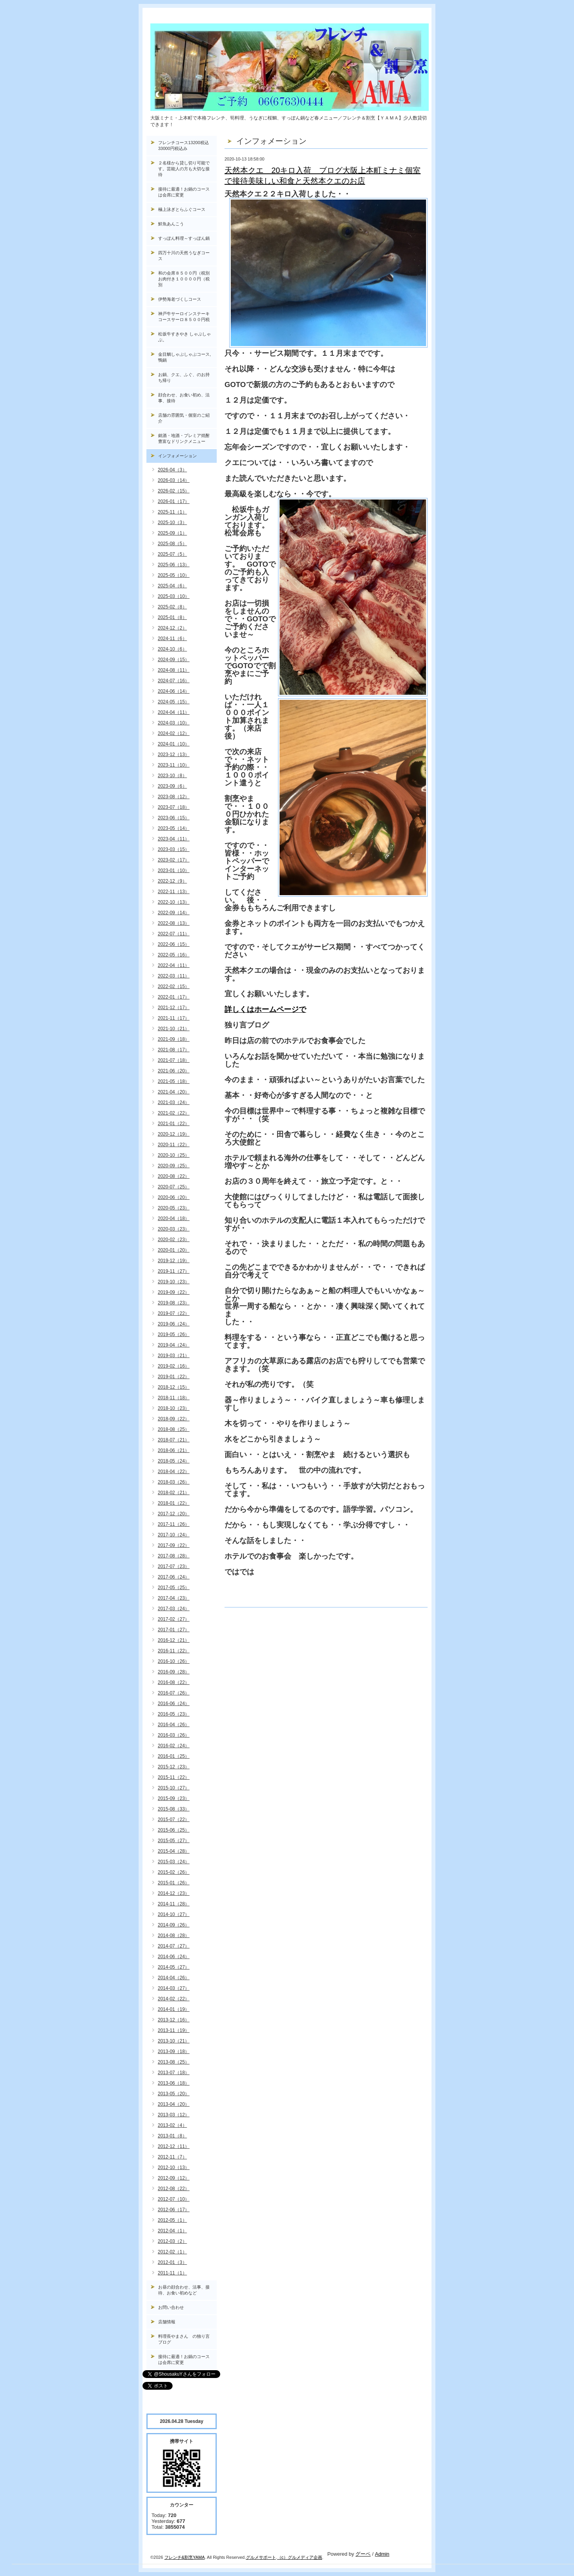 The height and width of the screenshot is (2576, 574). I want to click on 2015-10（27）, so click(173, 1788).